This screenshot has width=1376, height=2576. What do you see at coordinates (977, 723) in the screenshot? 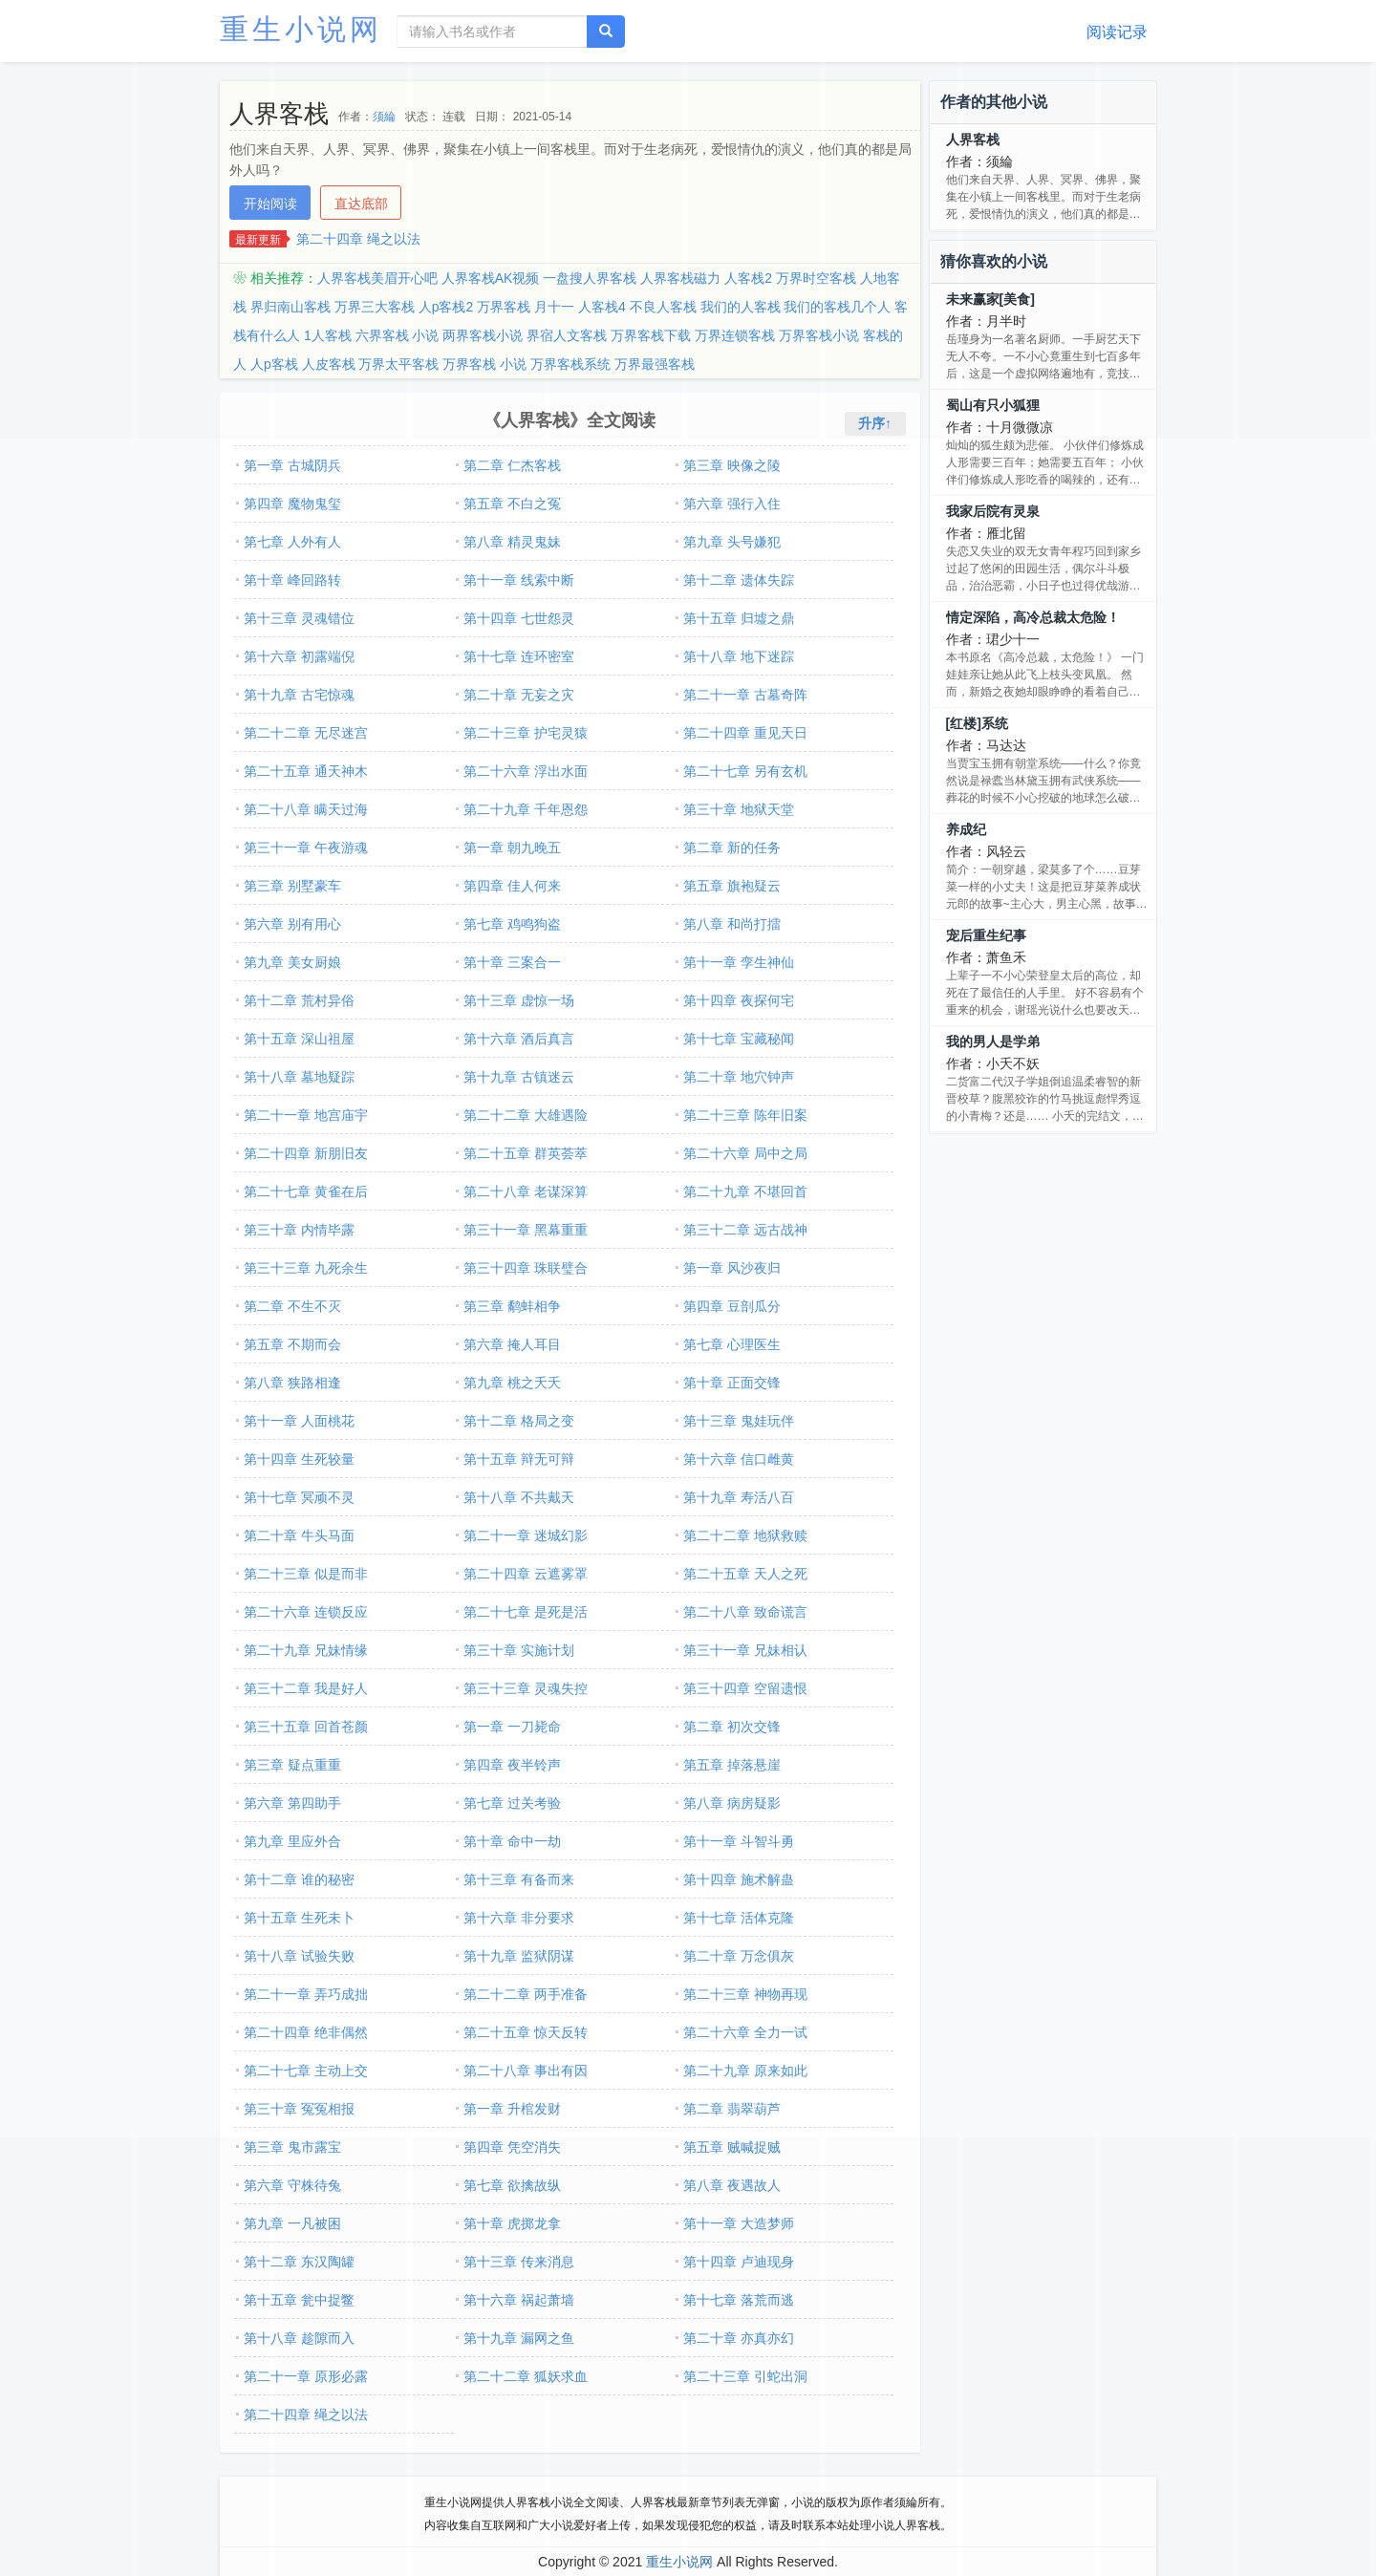
I see `[红楼]系统` at bounding box center [977, 723].